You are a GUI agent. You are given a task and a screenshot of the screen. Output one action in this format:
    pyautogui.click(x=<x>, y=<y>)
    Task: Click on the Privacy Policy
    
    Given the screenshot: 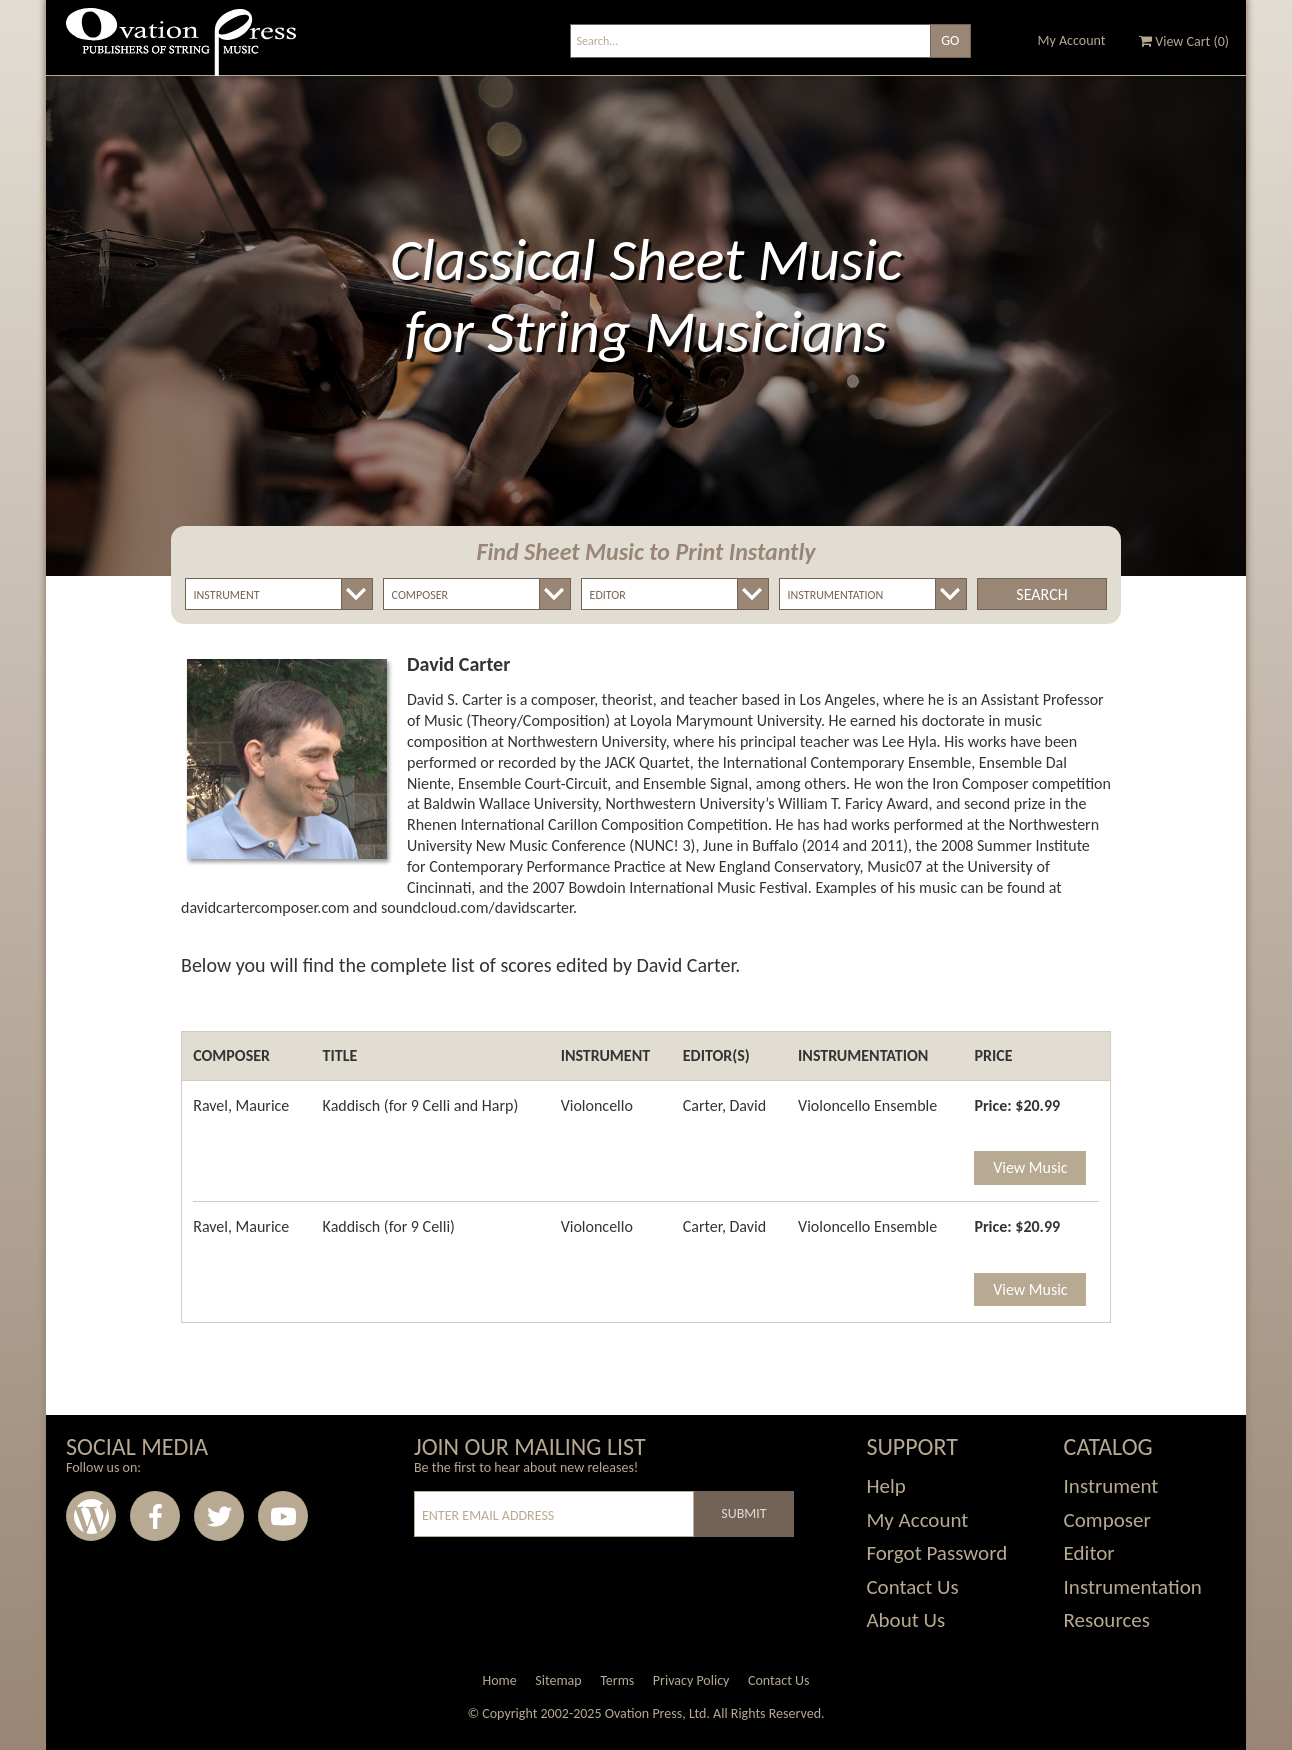 What is the action you would take?
    pyautogui.click(x=691, y=1680)
    